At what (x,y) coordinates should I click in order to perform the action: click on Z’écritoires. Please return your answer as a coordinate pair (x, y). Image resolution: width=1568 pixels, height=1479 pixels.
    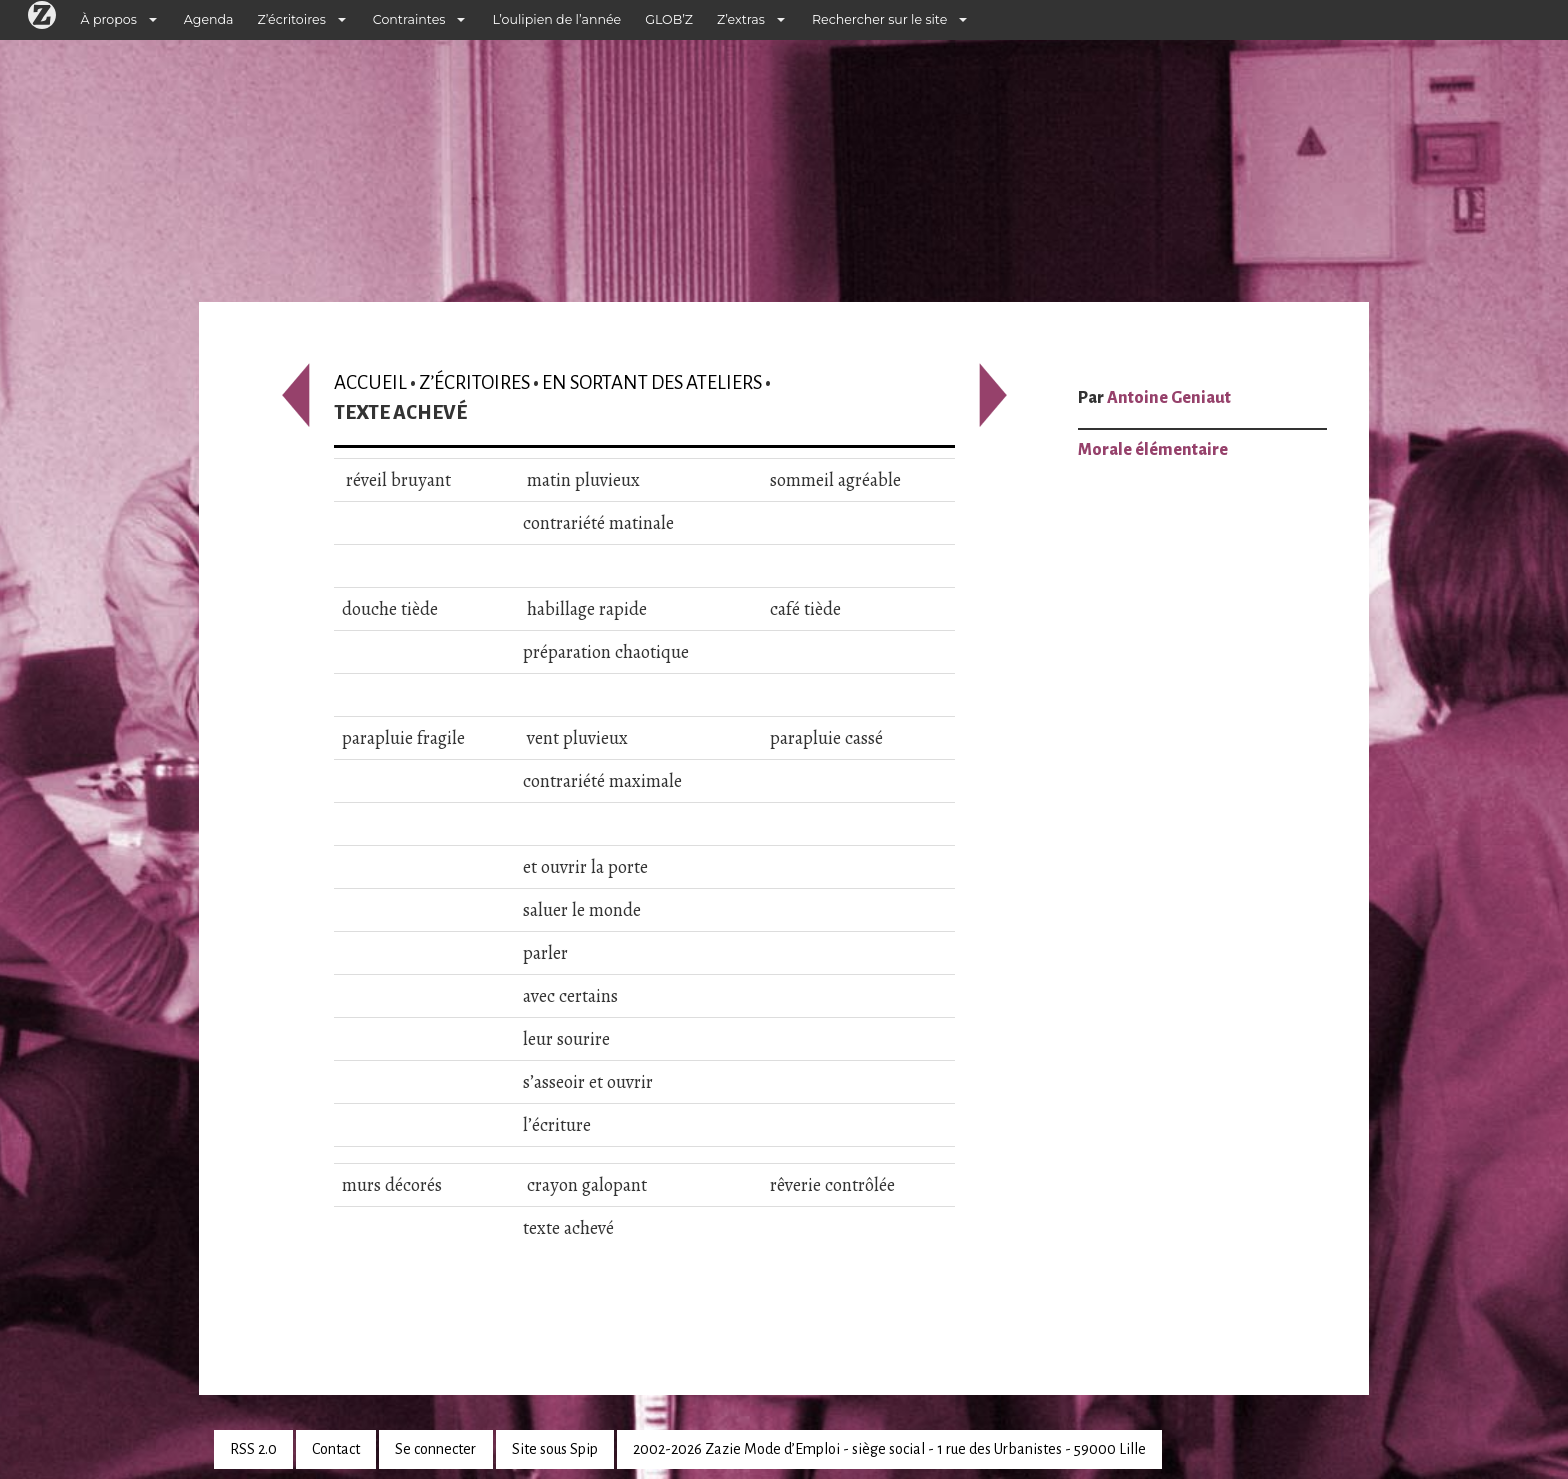
    Looking at the image, I should click on (292, 19).